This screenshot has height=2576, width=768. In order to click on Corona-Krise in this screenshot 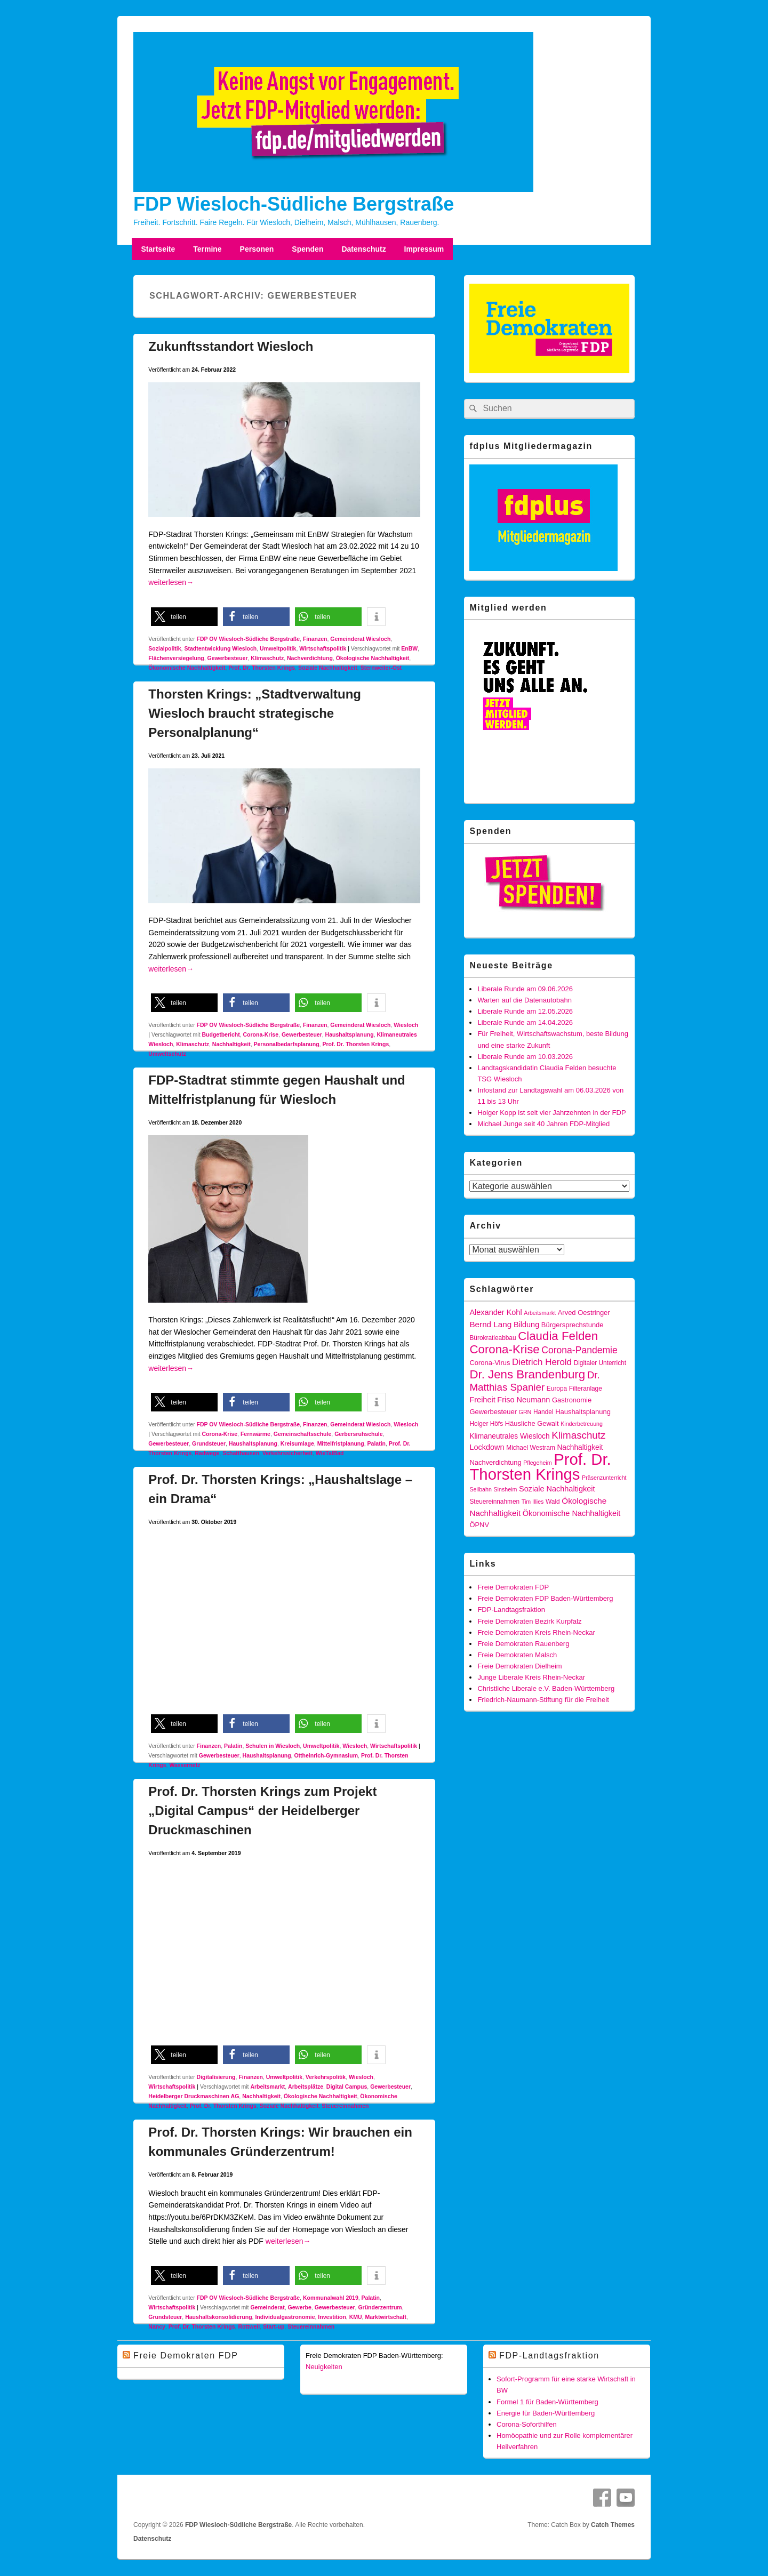, I will do `click(261, 1034)`.